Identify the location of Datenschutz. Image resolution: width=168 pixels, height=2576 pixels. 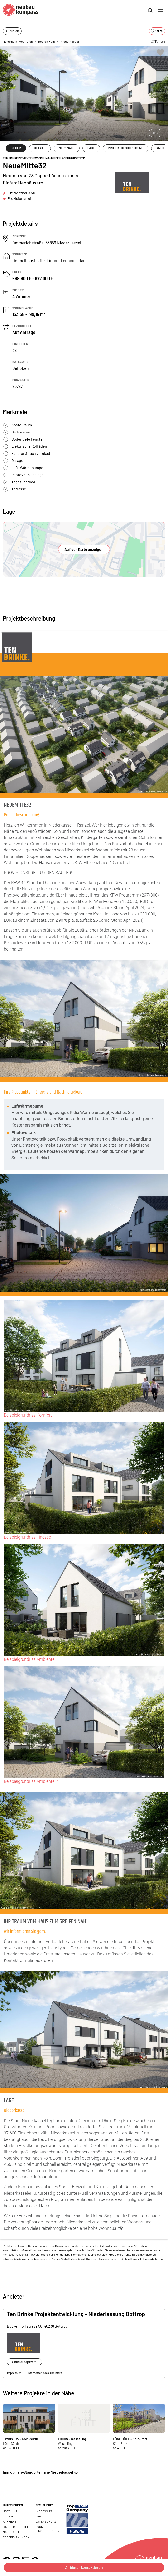
(46, 2521).